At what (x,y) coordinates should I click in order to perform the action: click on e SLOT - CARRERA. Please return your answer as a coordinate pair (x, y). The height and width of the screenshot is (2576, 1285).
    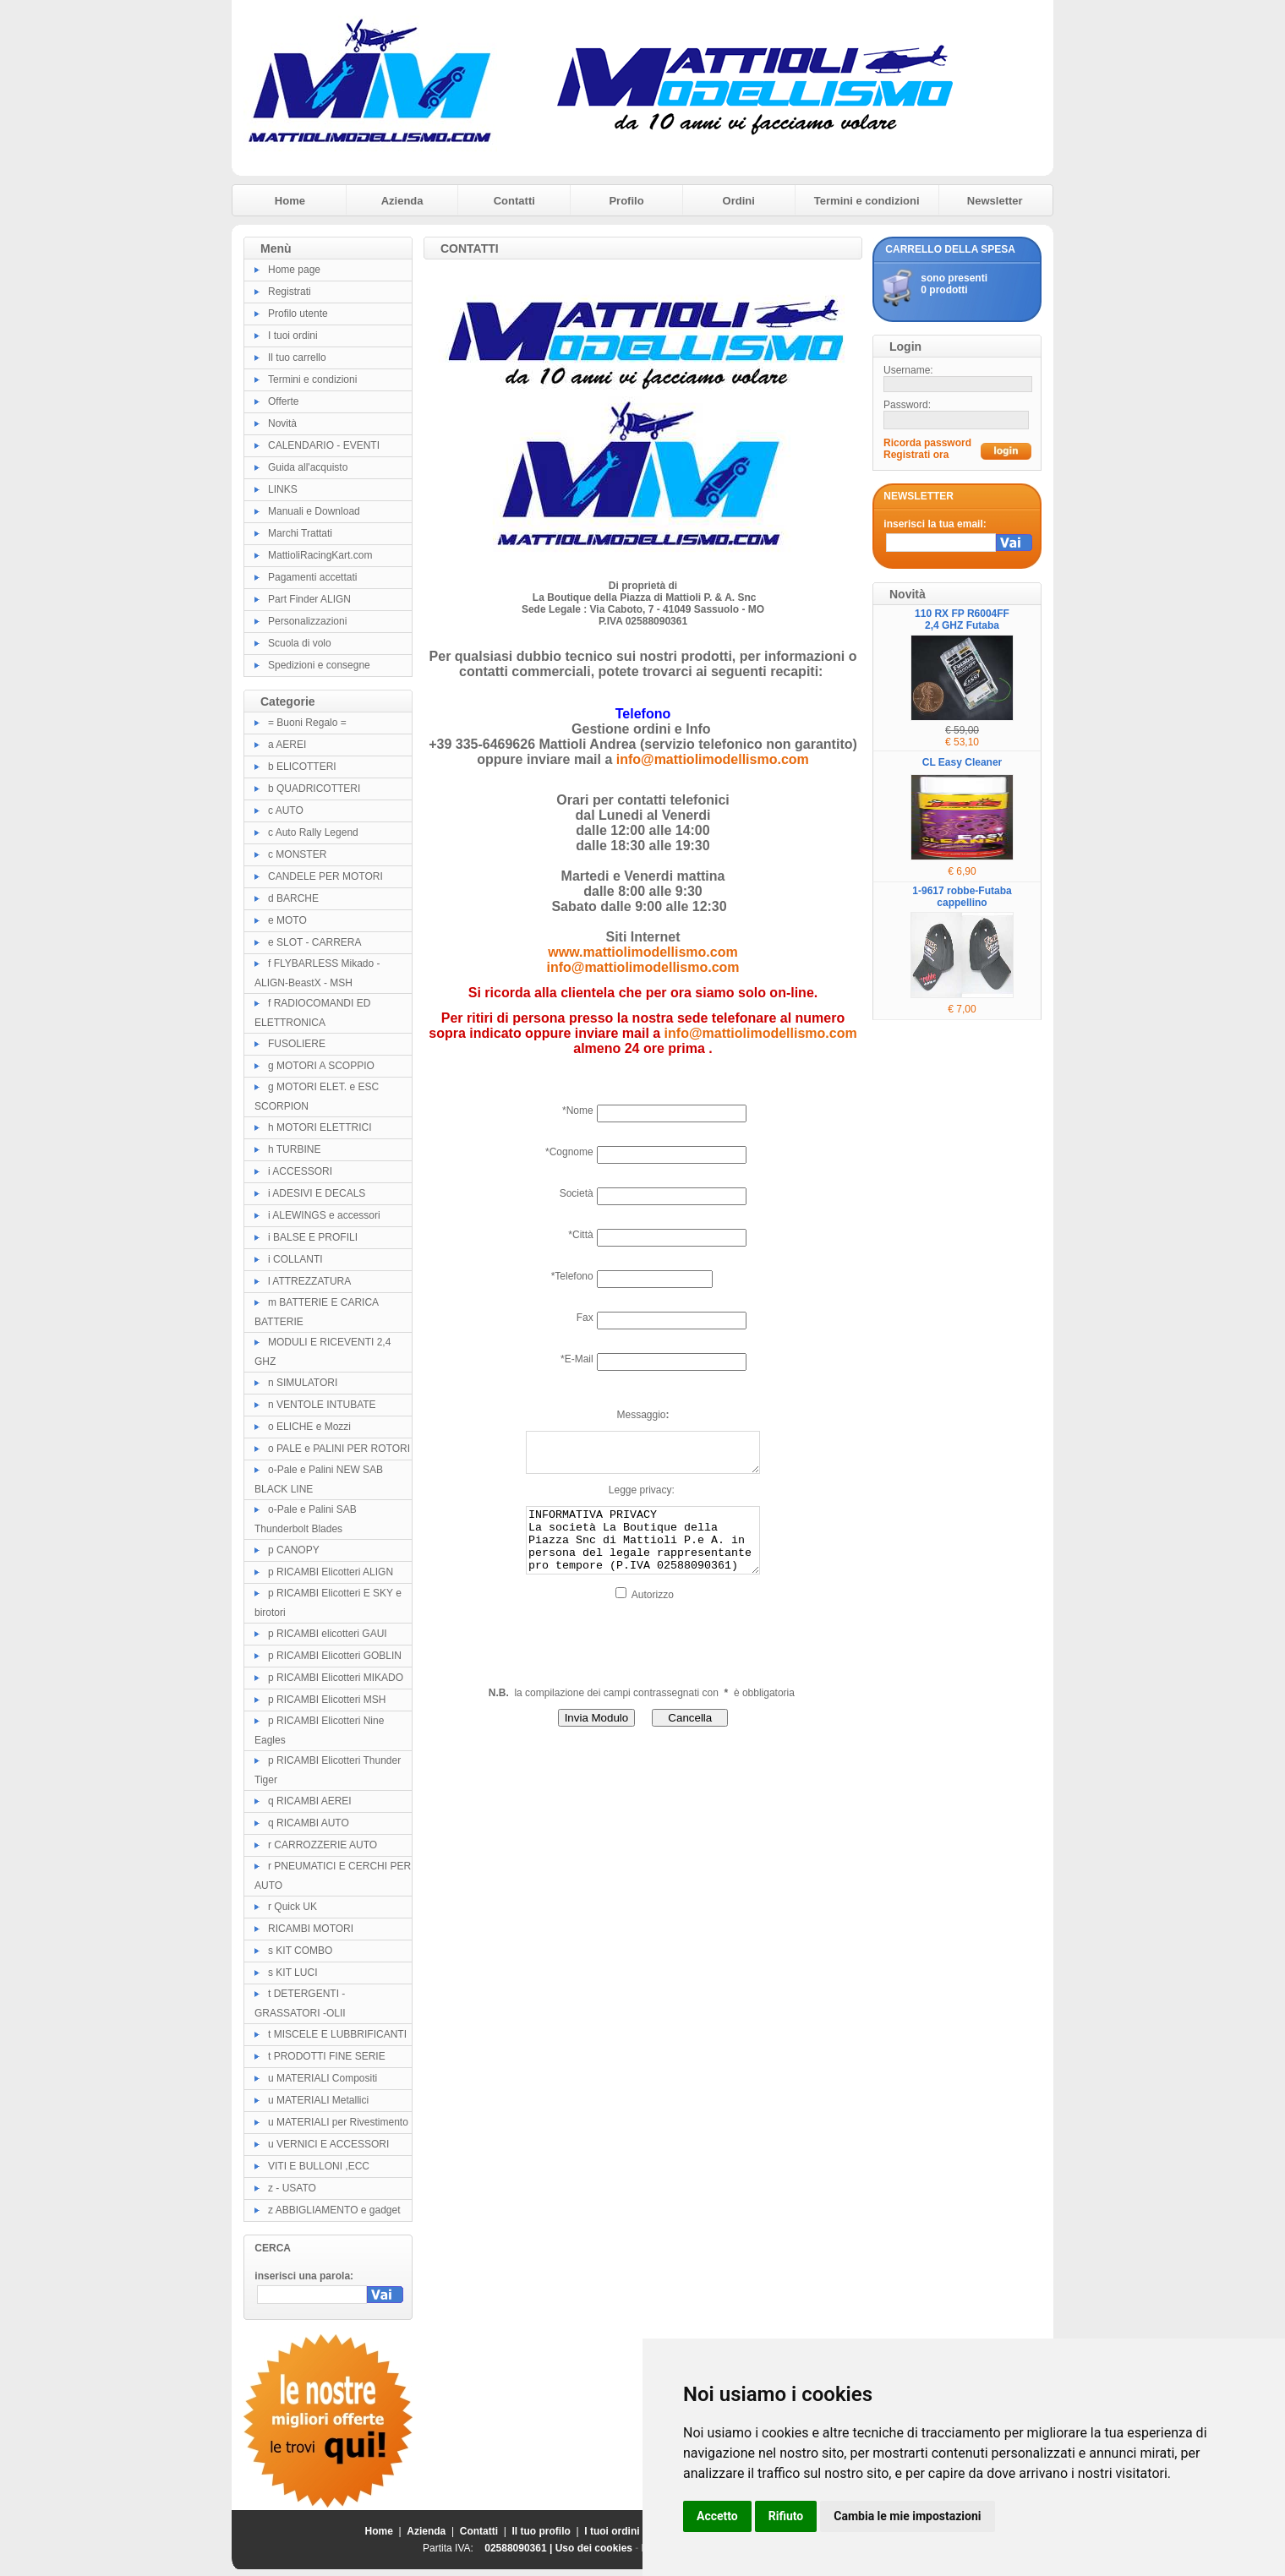
    Looking at the image, I should click on (314, 942).